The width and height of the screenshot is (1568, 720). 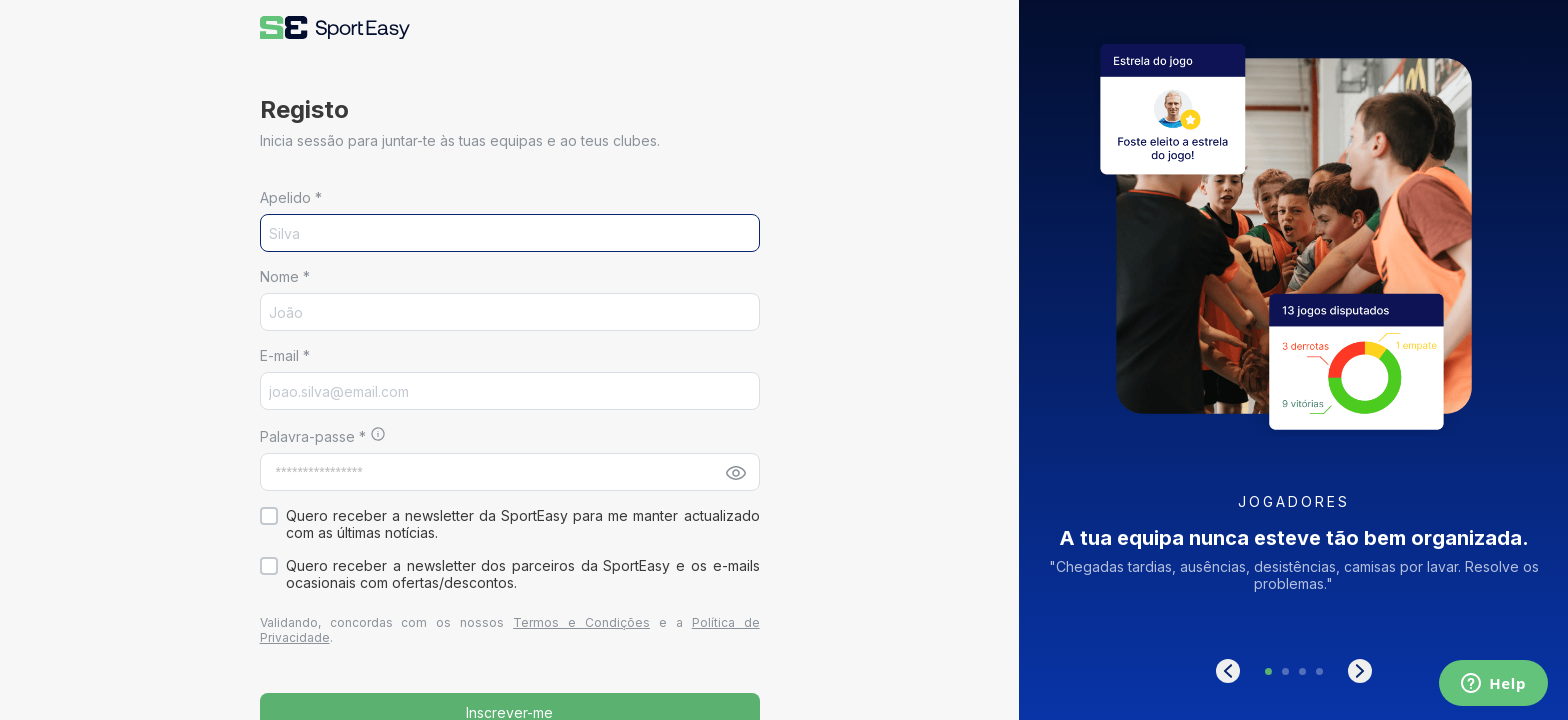 I want to click on E-mail *, so click(x=285, y=355).